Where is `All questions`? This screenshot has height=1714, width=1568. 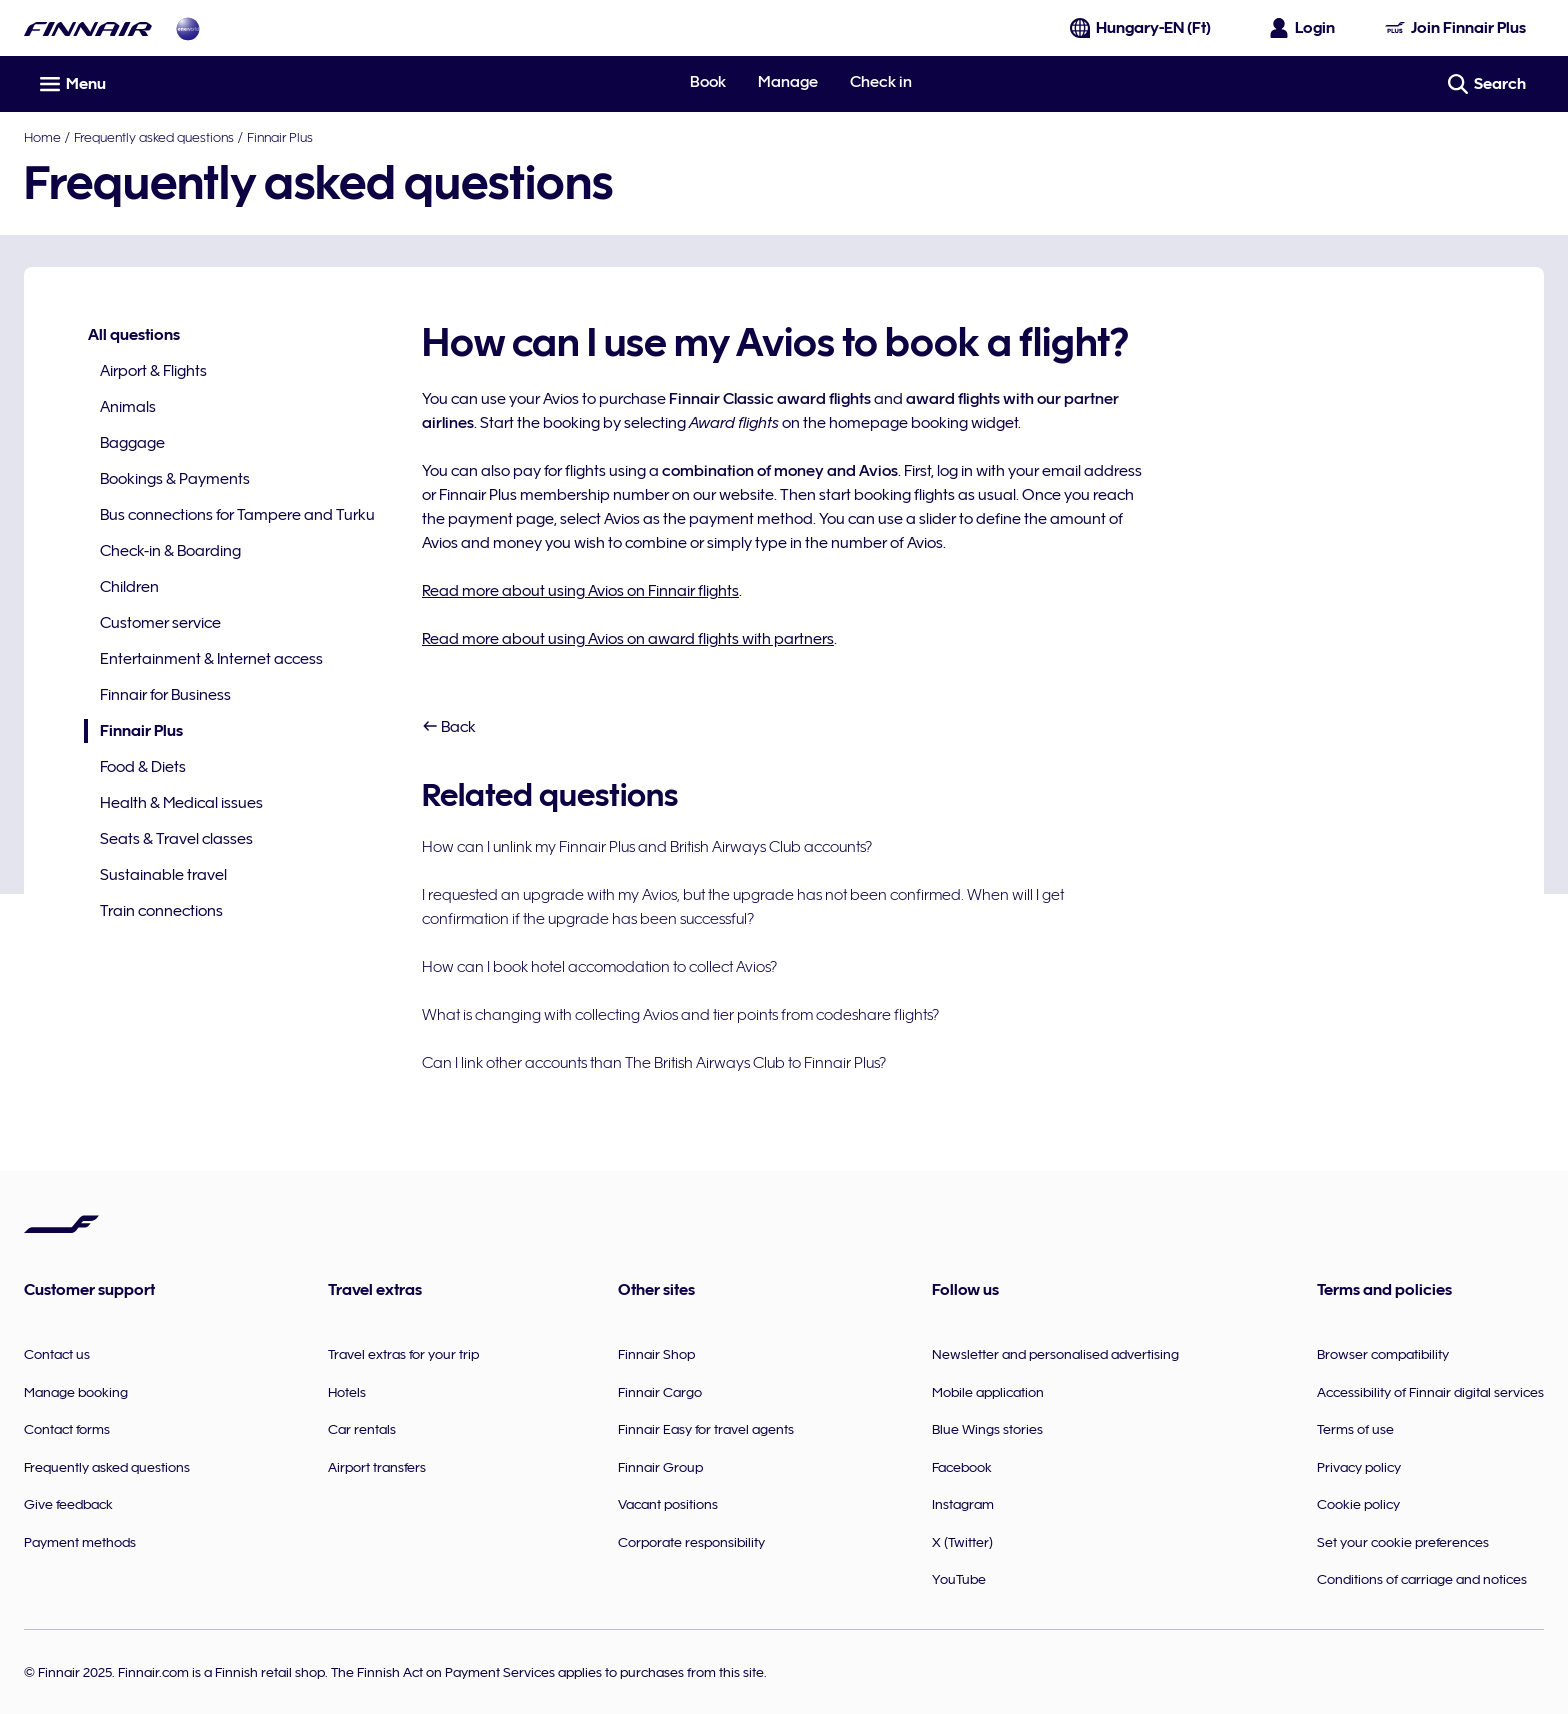 All questions is located at coordinates (134, 335).